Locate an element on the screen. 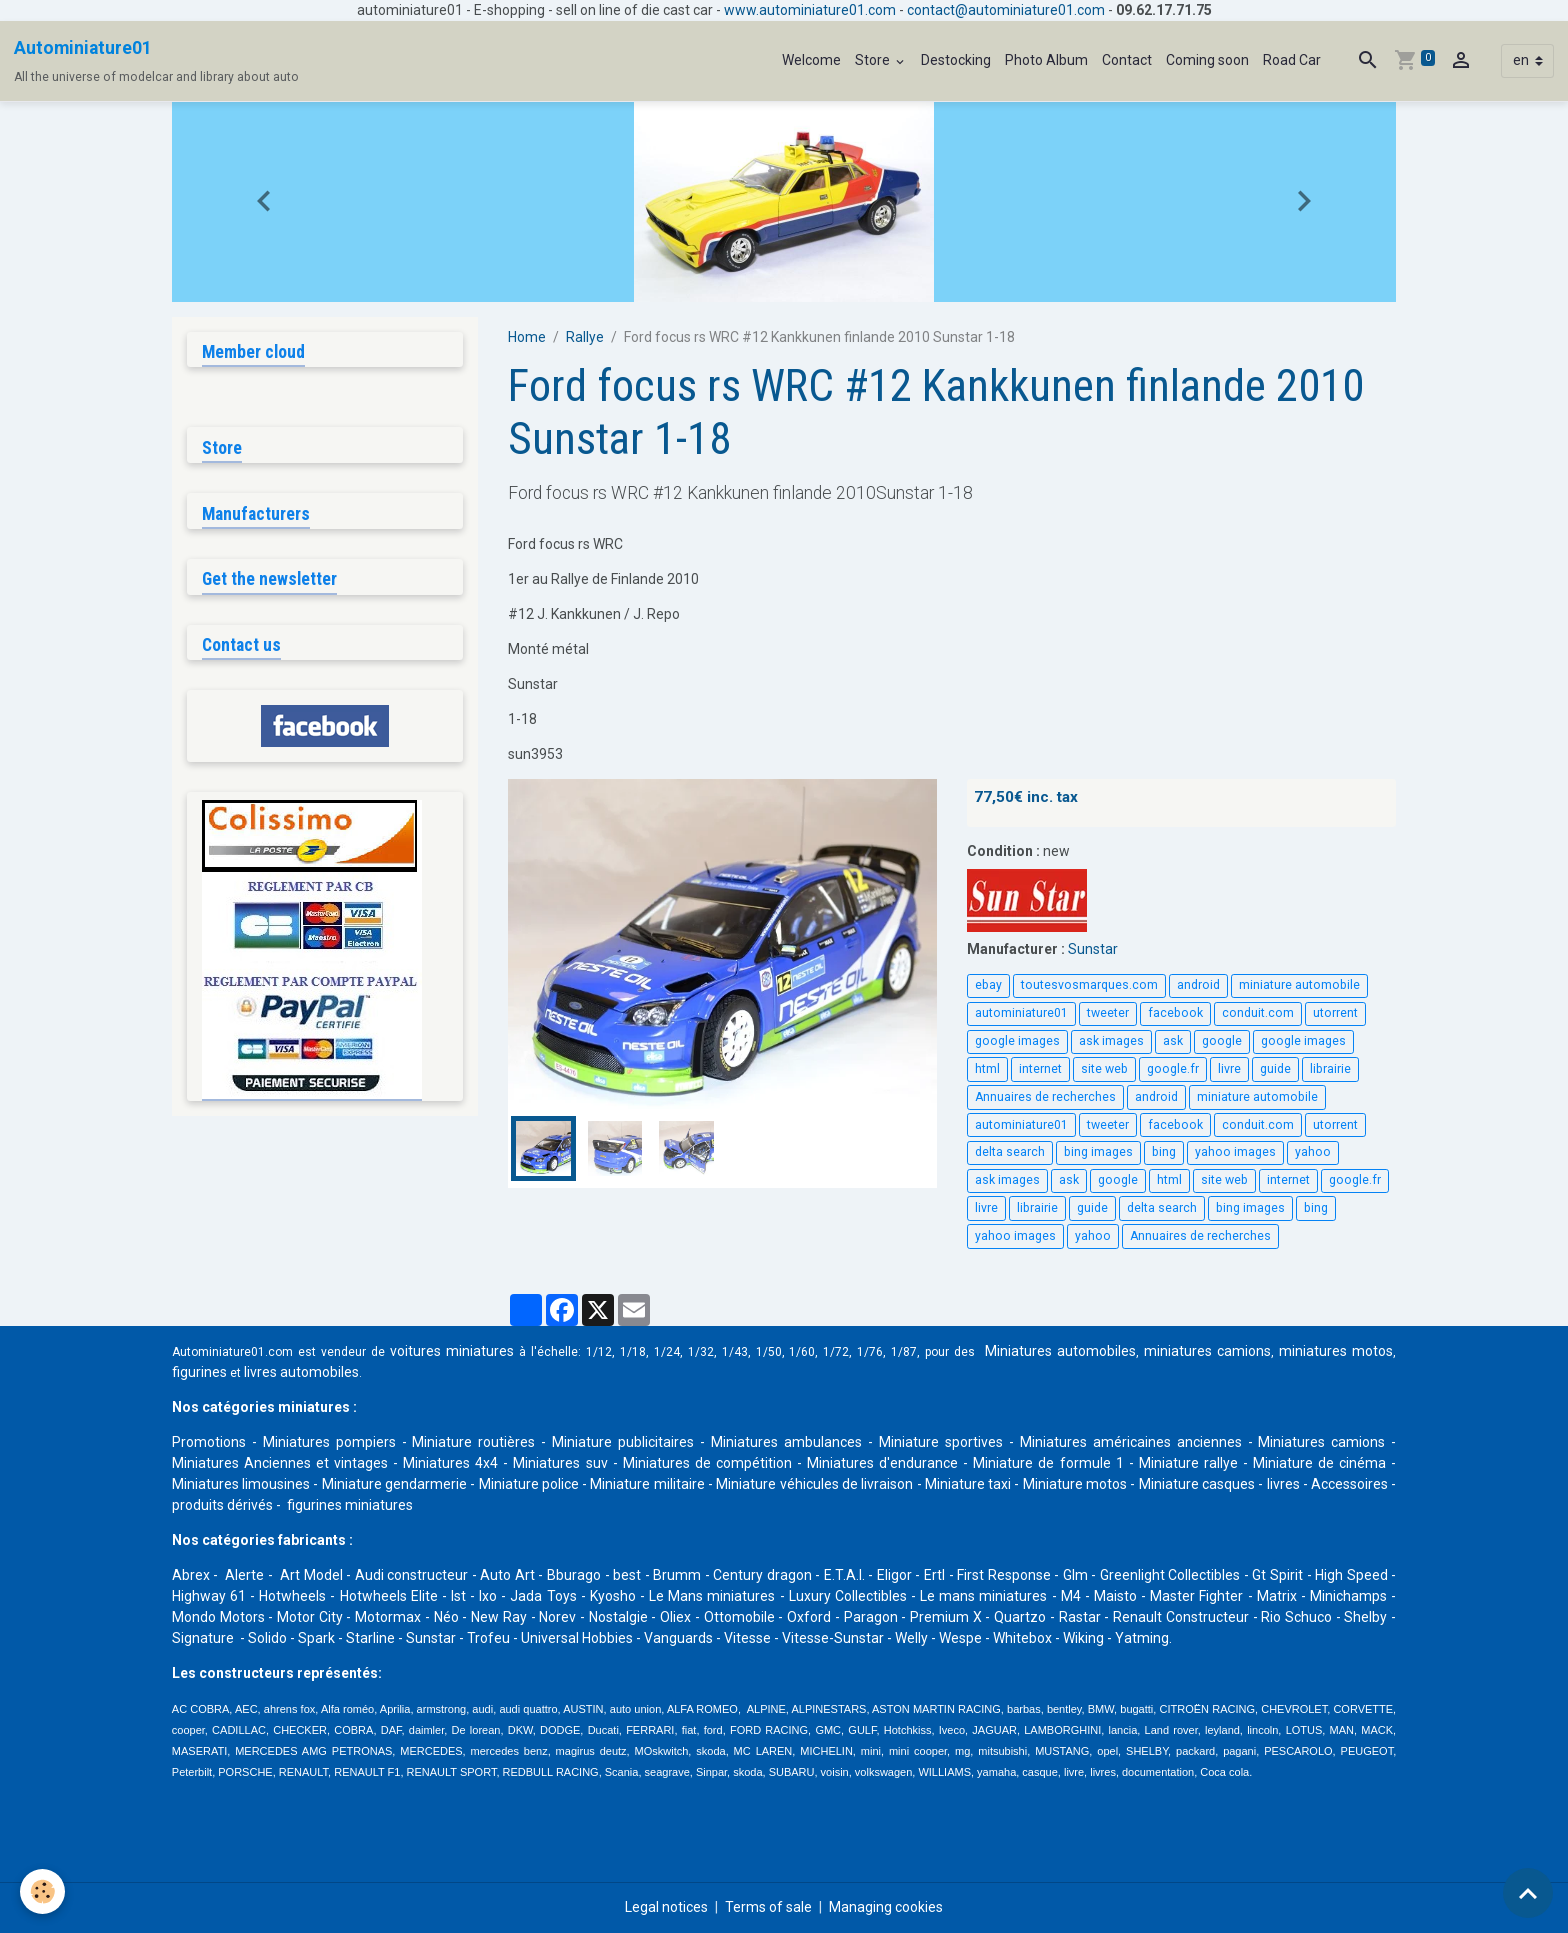 Image resolution: width=1568 pixels, height=1933 pixels. miniatures camions is located at coordinates (1207, 1351).